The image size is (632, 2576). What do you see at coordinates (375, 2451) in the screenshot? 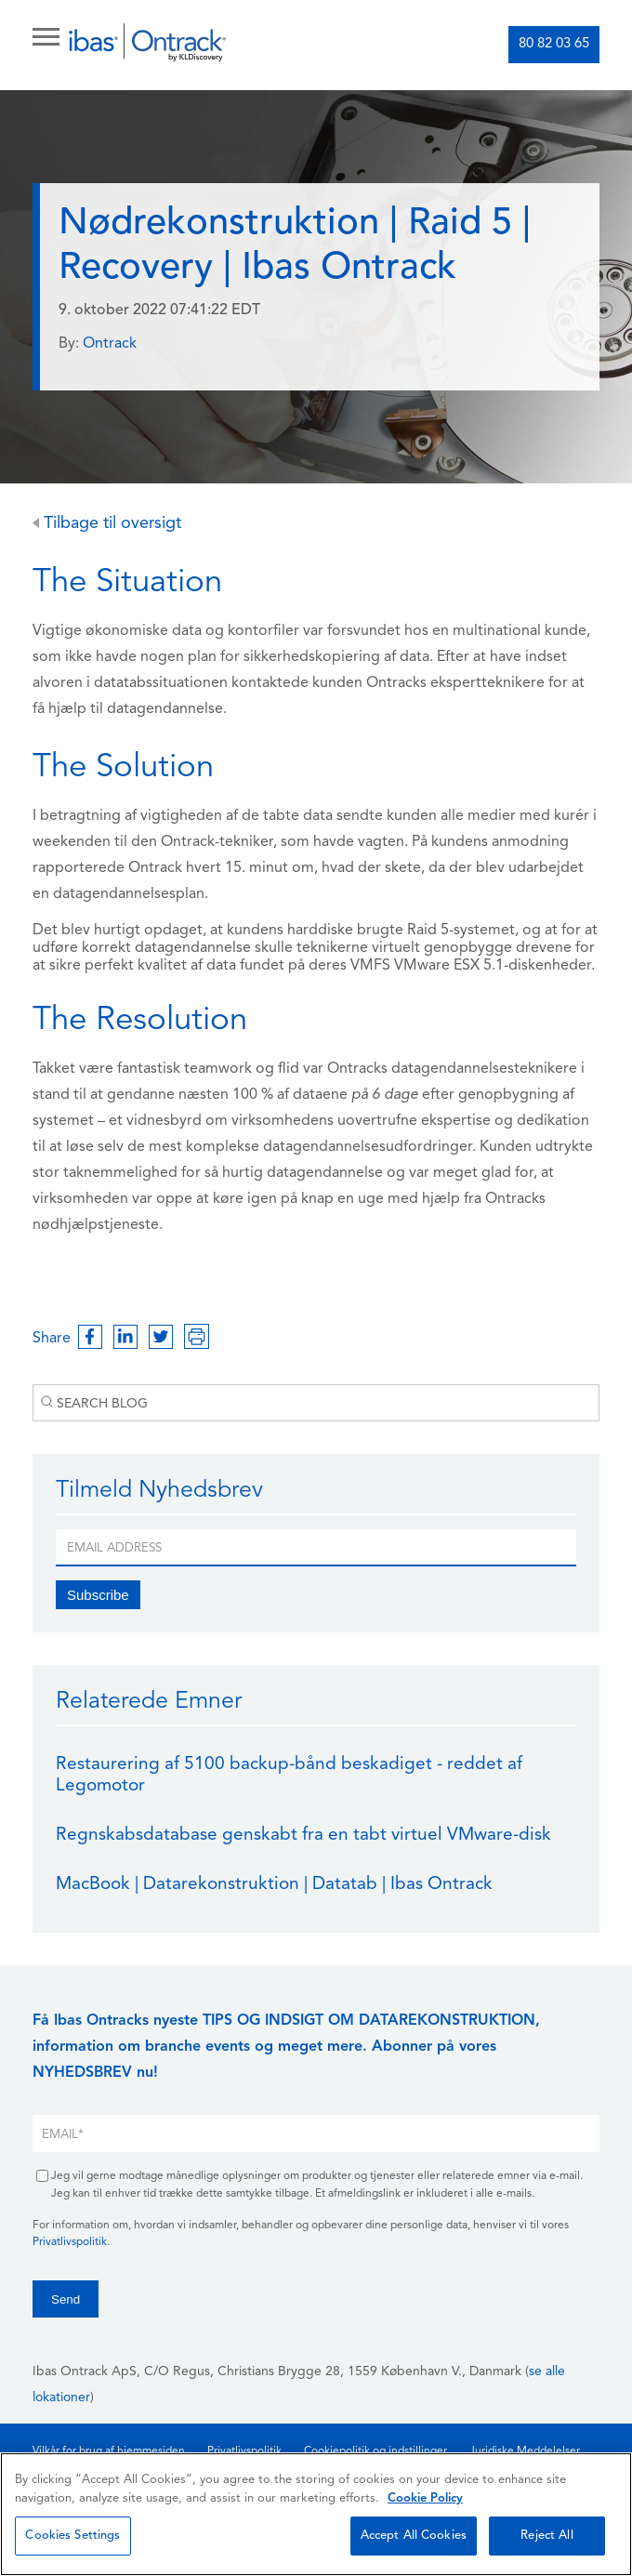
I see `Cookiepolitik og indstillinger [menuitem]` at bounding box center [375, 2451].